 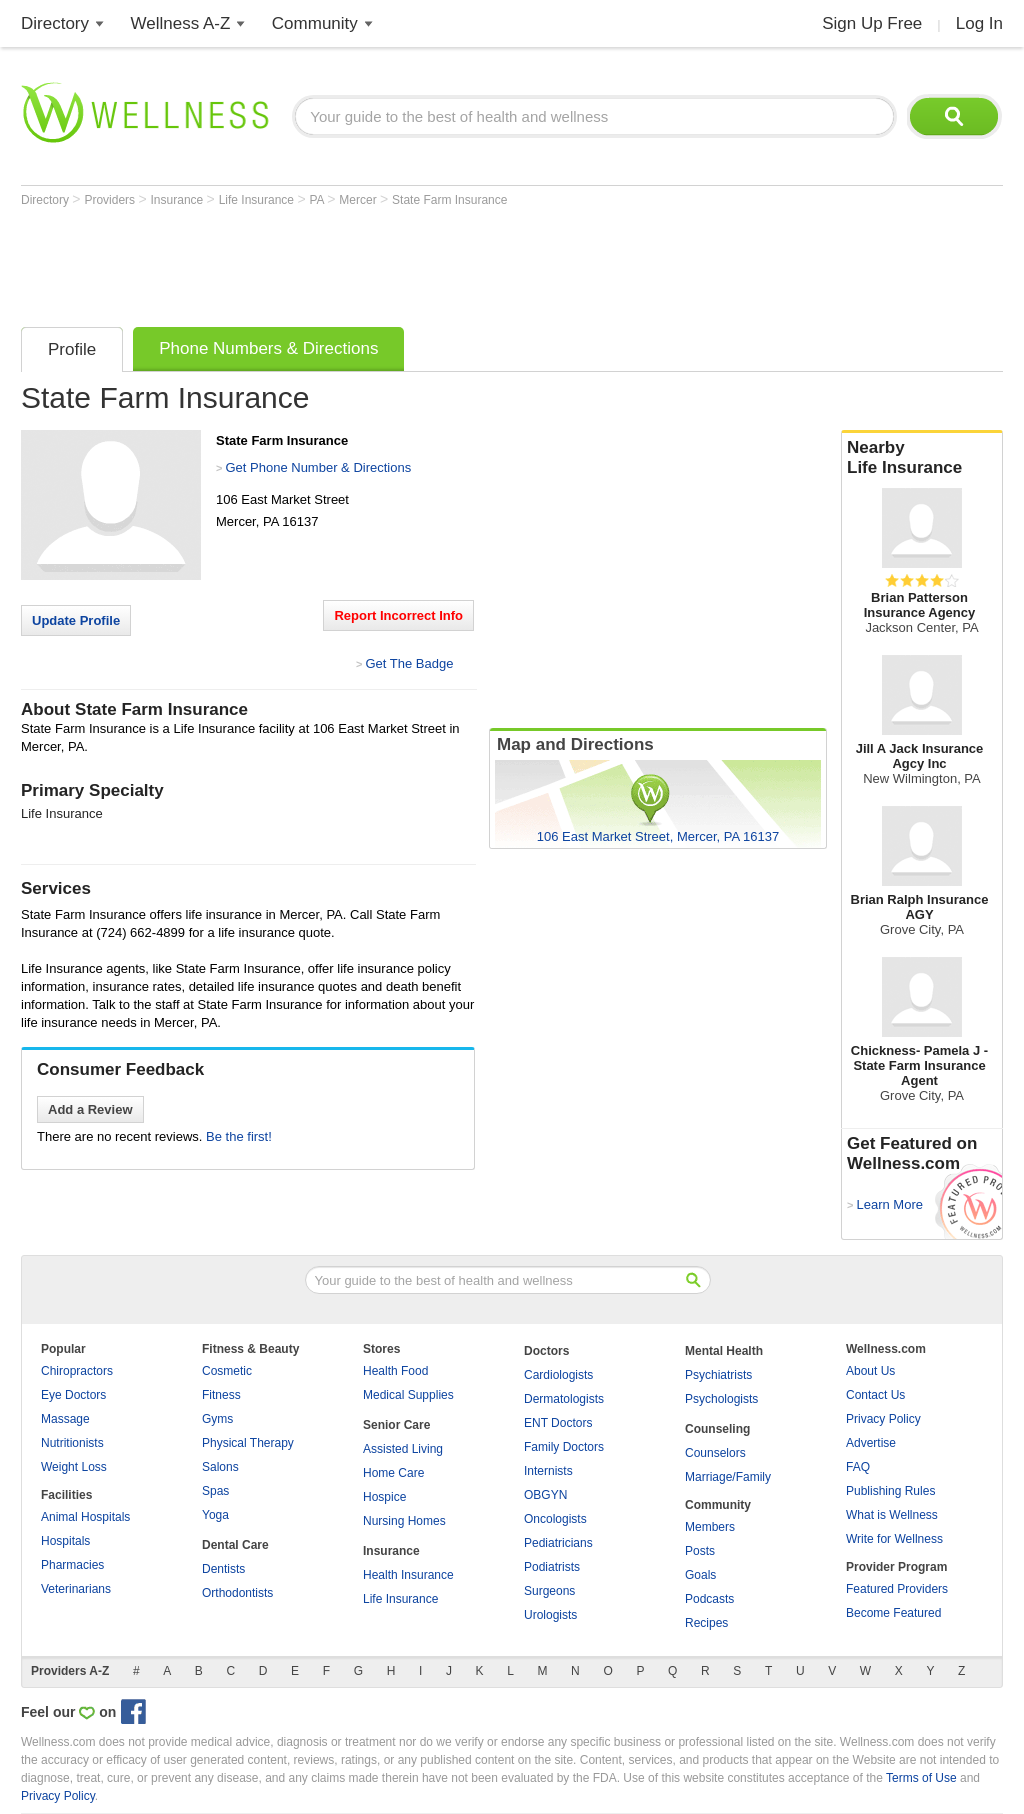 What do you see at coordinates (77, 1371) in the screenshot?
I see `Chiropractors` at bounding box center [77, 1371].